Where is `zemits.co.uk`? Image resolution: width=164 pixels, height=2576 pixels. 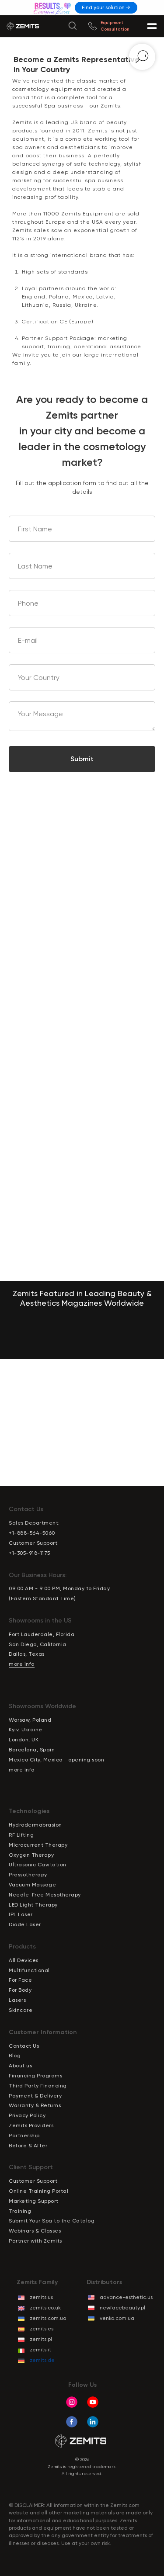
zemits.co.uk is located at coordinates (45, 2308).